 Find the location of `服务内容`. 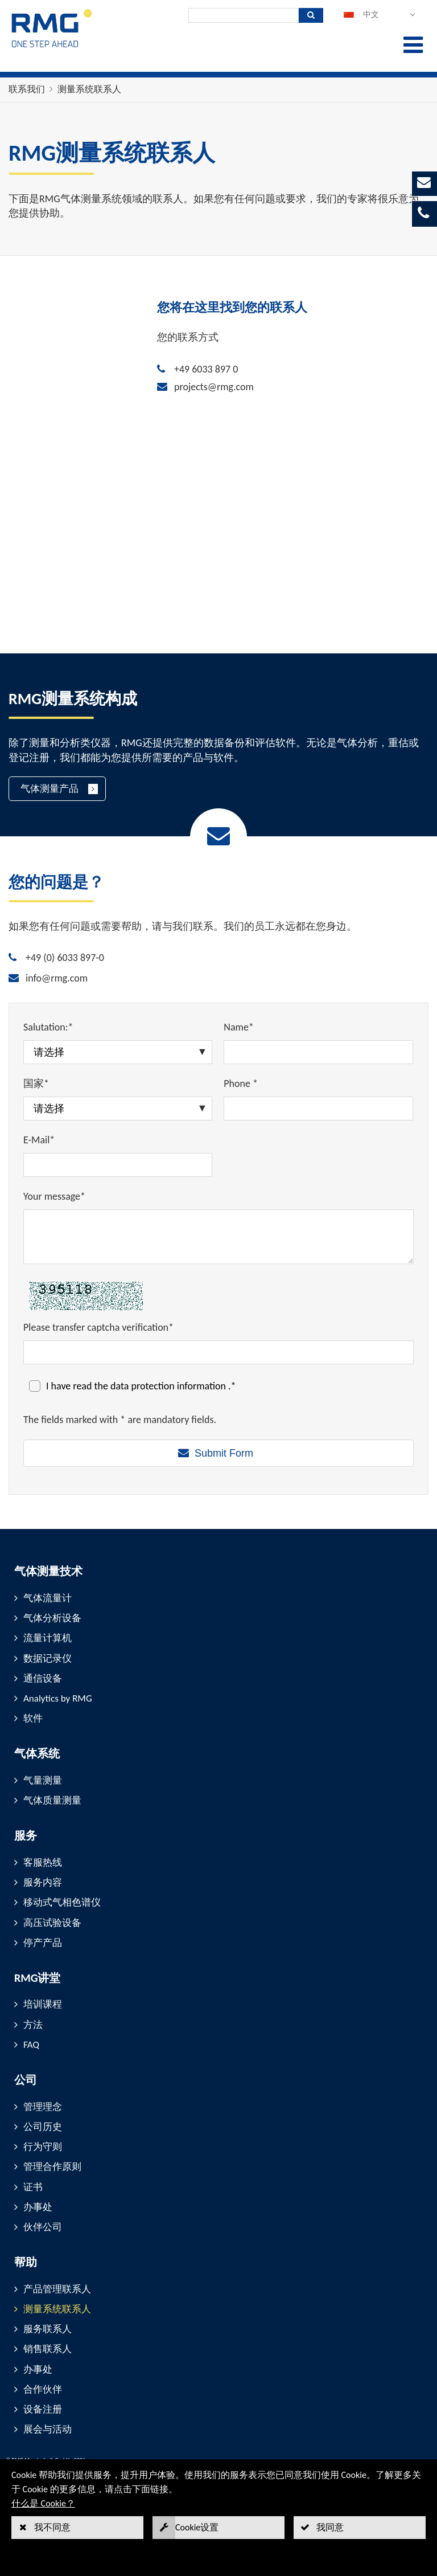

服务内容 is located at coordinates (42, 1882).